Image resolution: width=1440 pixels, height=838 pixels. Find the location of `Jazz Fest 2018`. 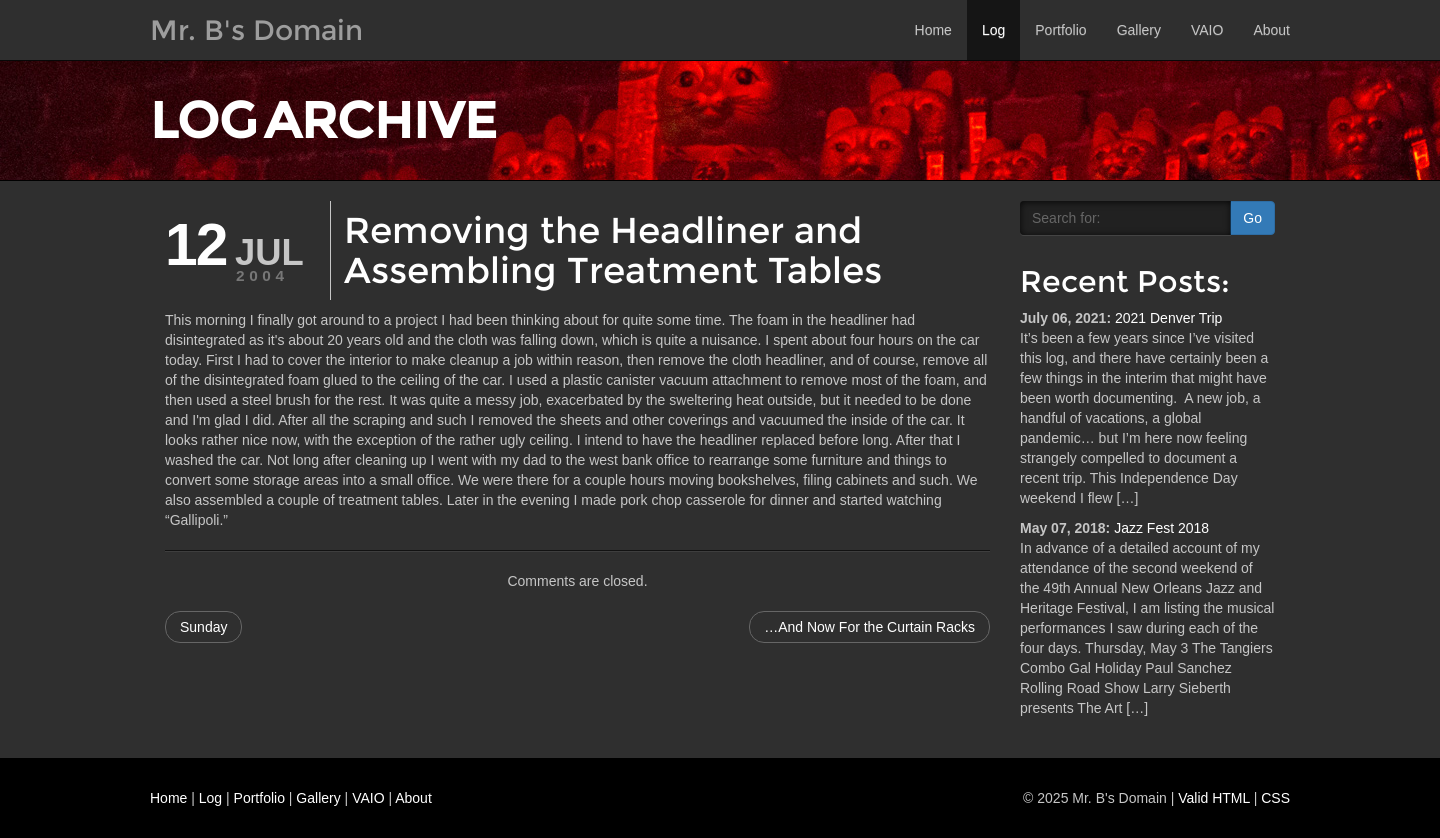

Jazz Fest 2018 is located at coordinates (1161, 528).